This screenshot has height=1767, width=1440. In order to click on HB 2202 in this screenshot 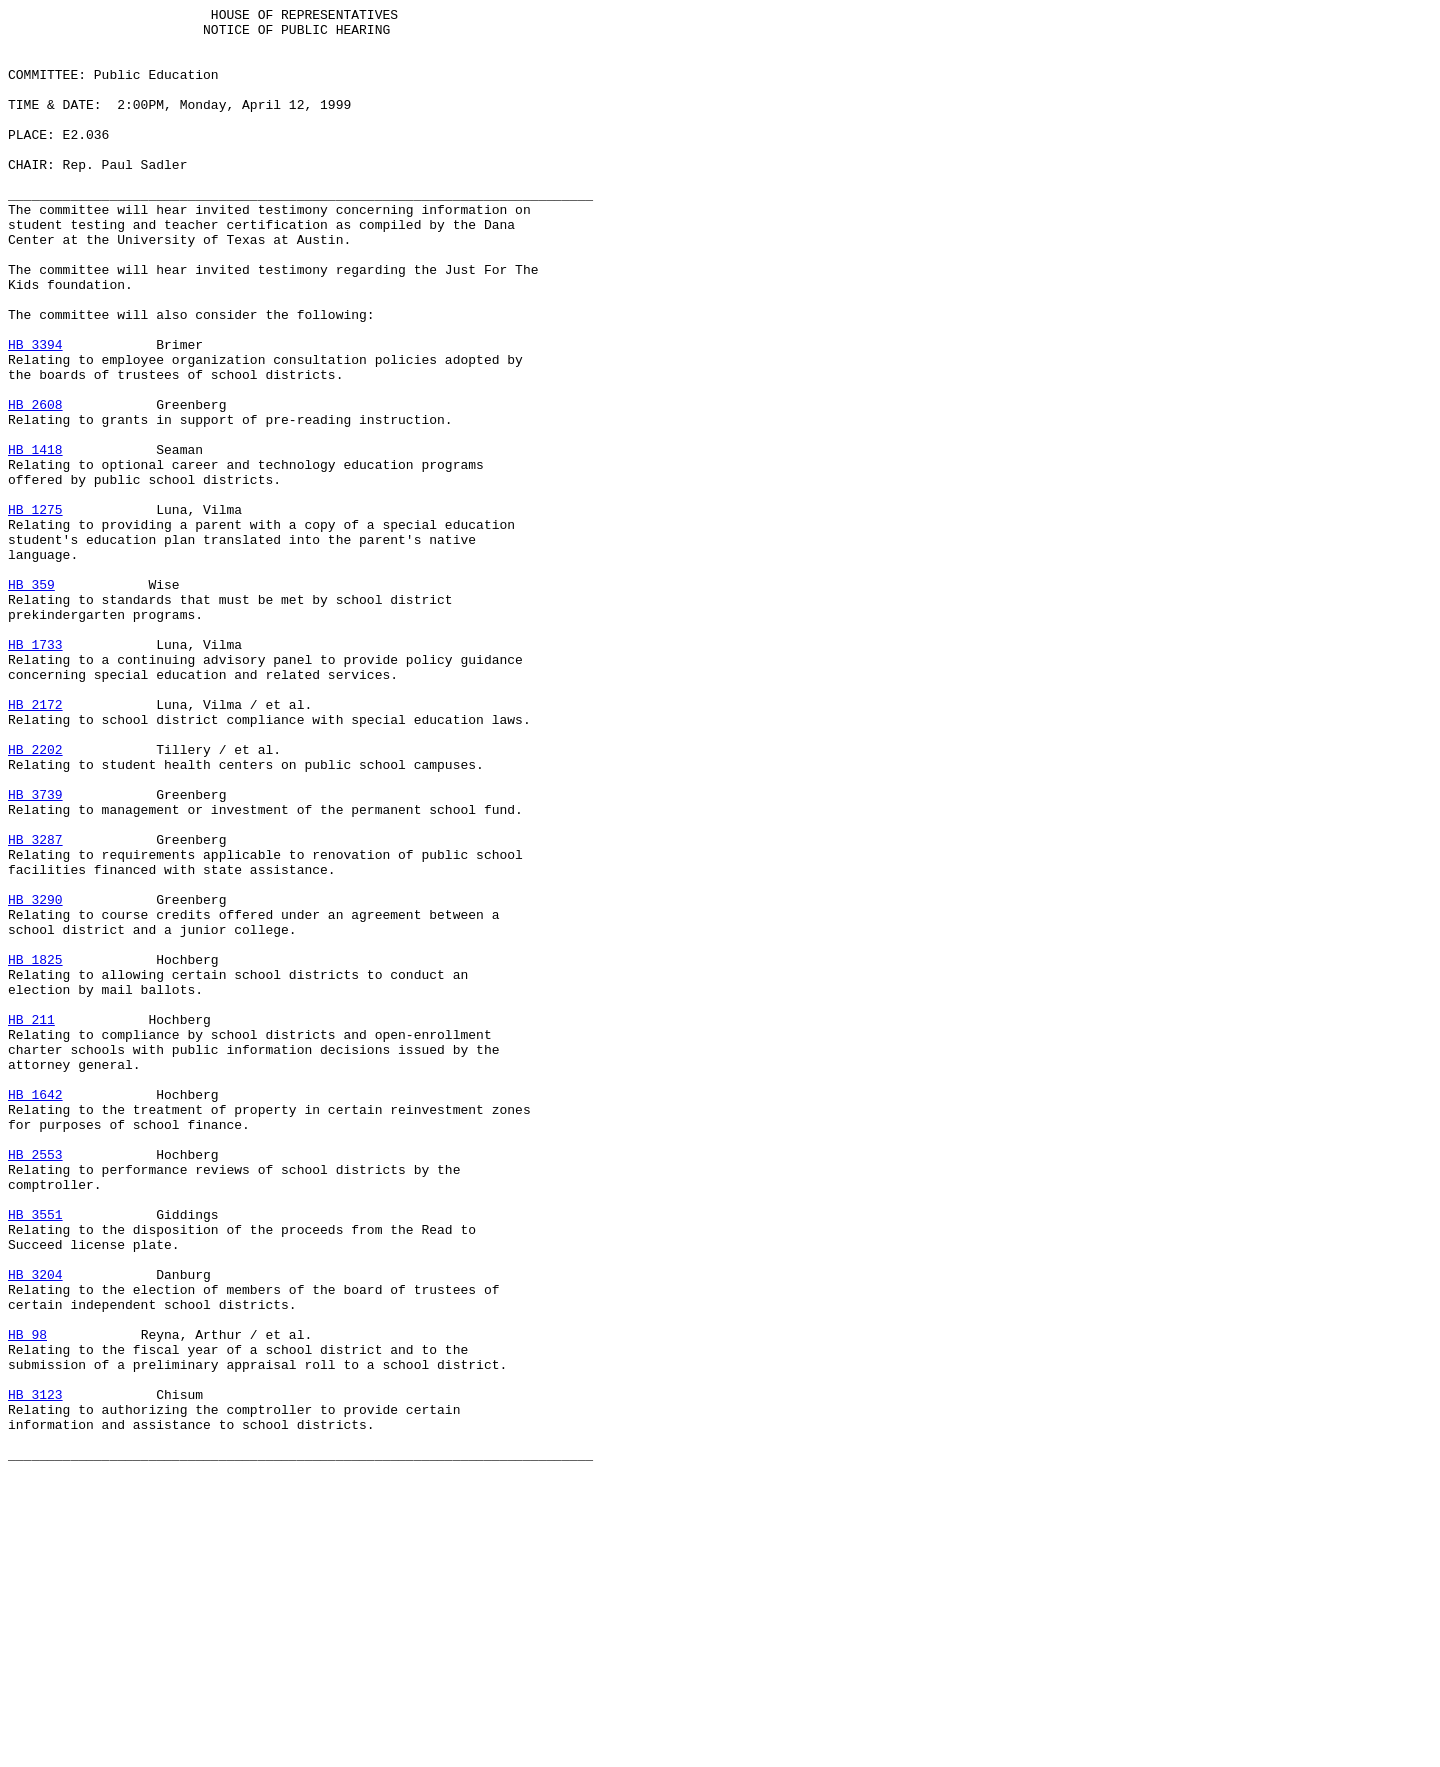, I will do `click(35, 899)`.